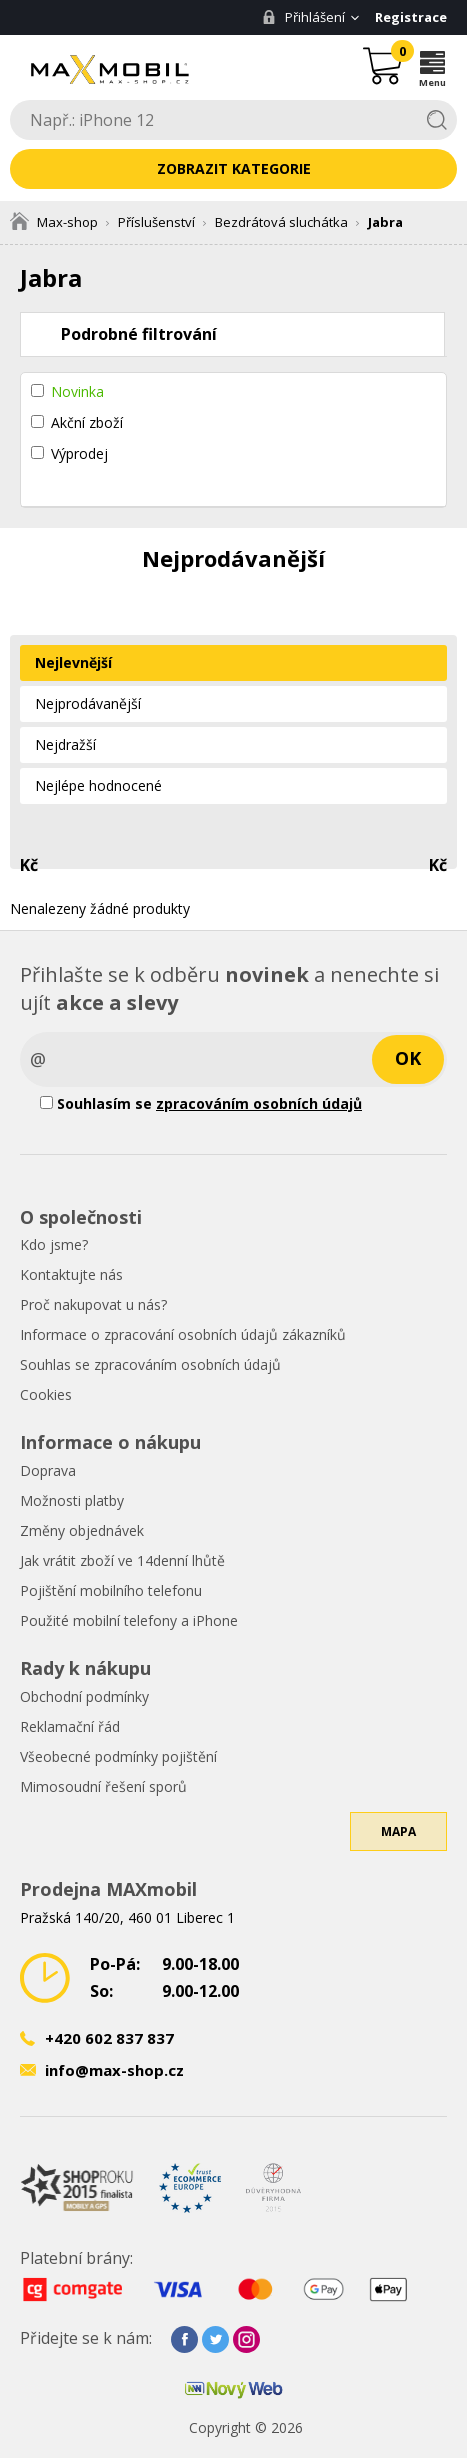 Image resolution: width=467 pixels, height=2458 pixels. Describe the element at coordinates (259, 1103) in the screenshot. I see `zpracováním osobních údajů` at that location.